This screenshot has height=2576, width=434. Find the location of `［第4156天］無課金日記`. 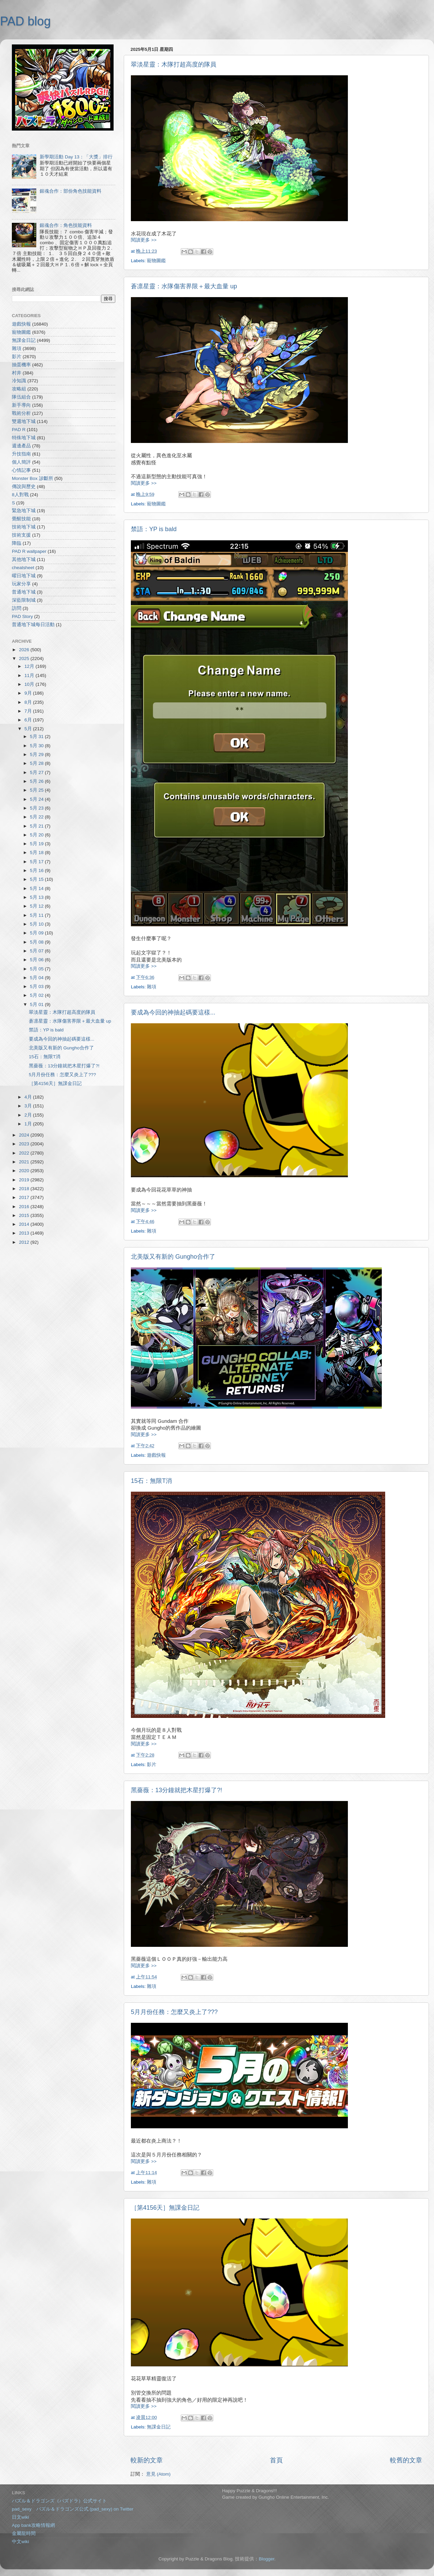

［第4156天］無課金日記 is located at coordinates (165, 2207).